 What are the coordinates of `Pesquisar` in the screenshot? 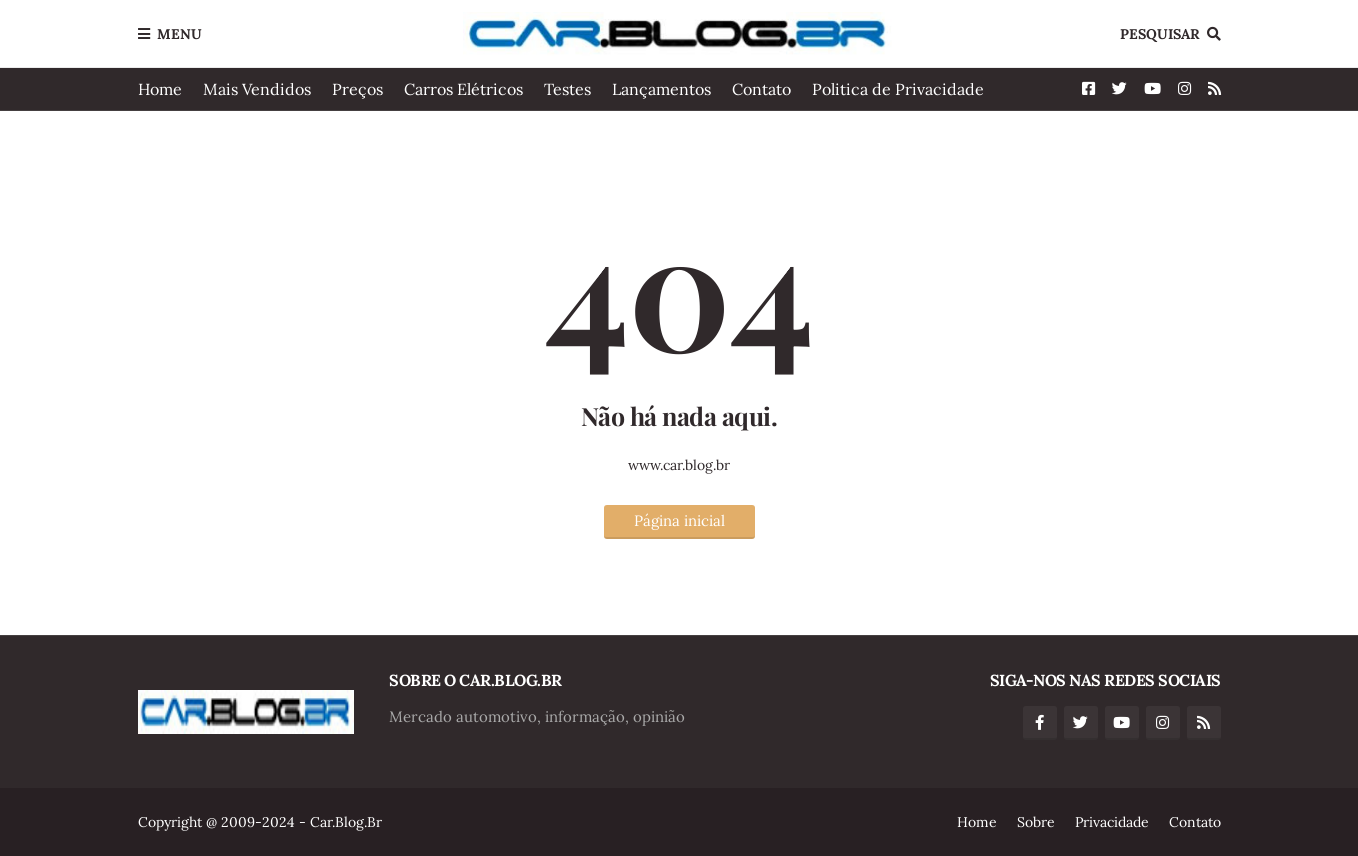 It's located at (1160, 34).